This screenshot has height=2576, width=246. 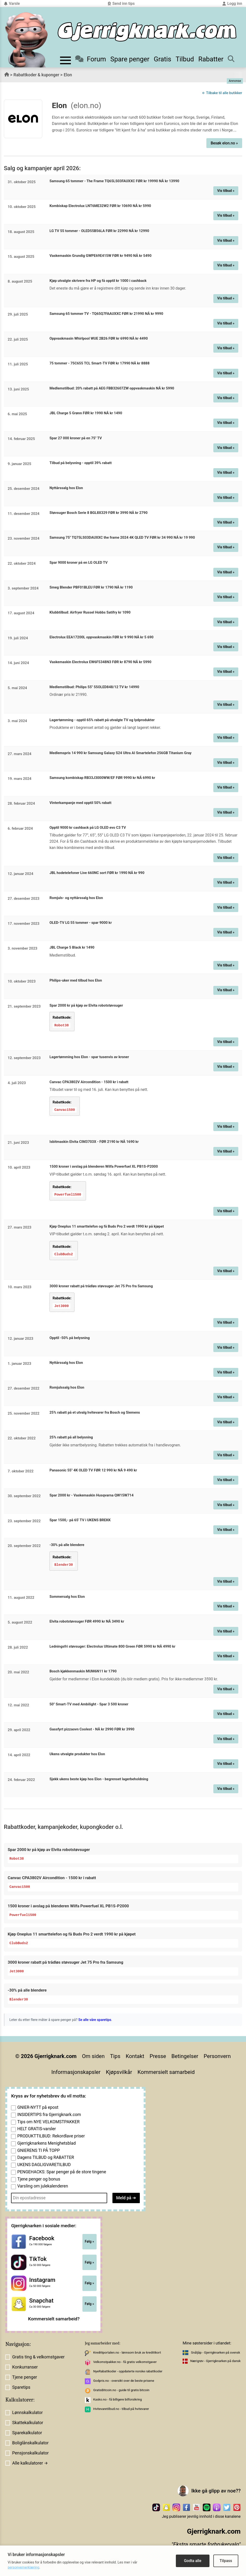 I want to click on -30% på alle blendere, so click(x=66, y=1544).